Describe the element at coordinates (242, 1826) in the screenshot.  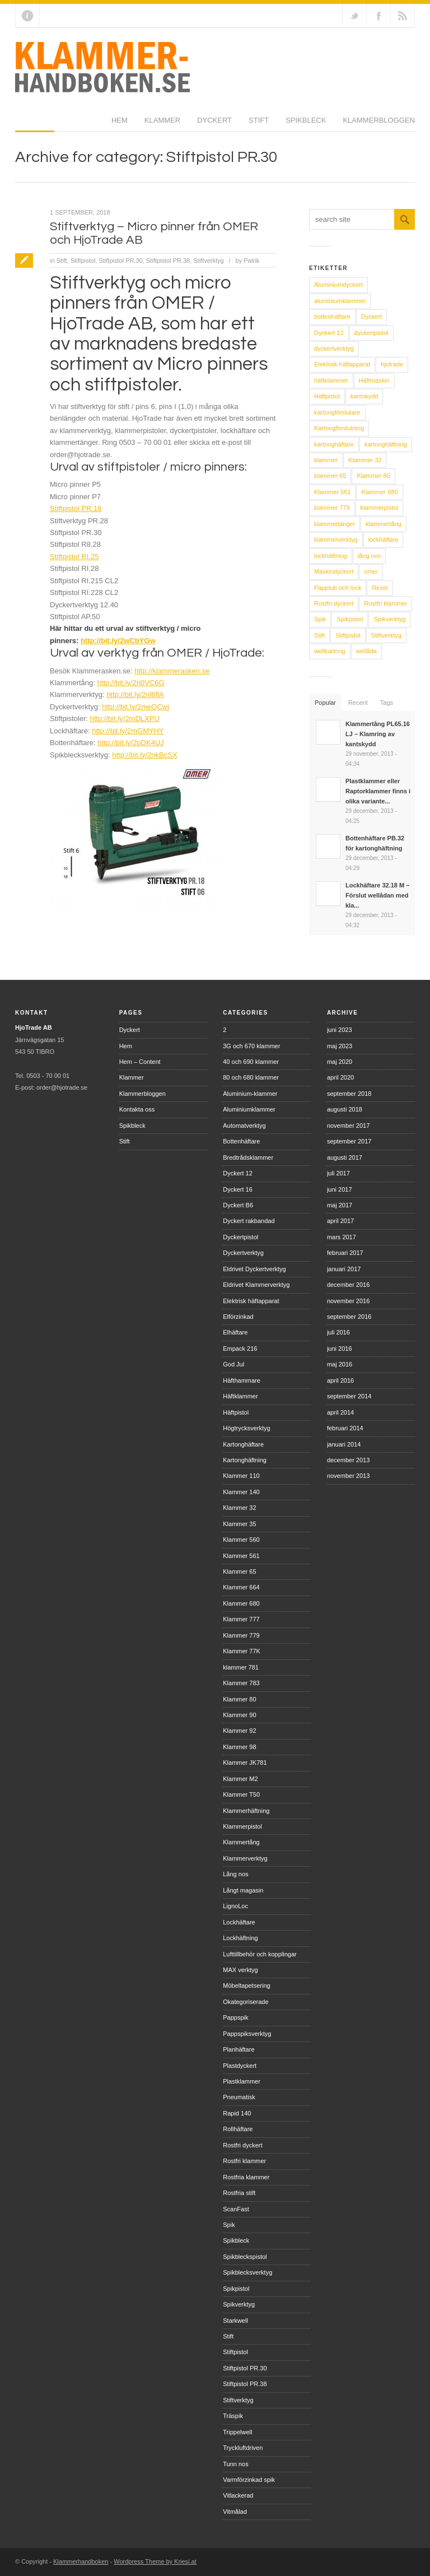
I see `Klammerpistol` at that location.